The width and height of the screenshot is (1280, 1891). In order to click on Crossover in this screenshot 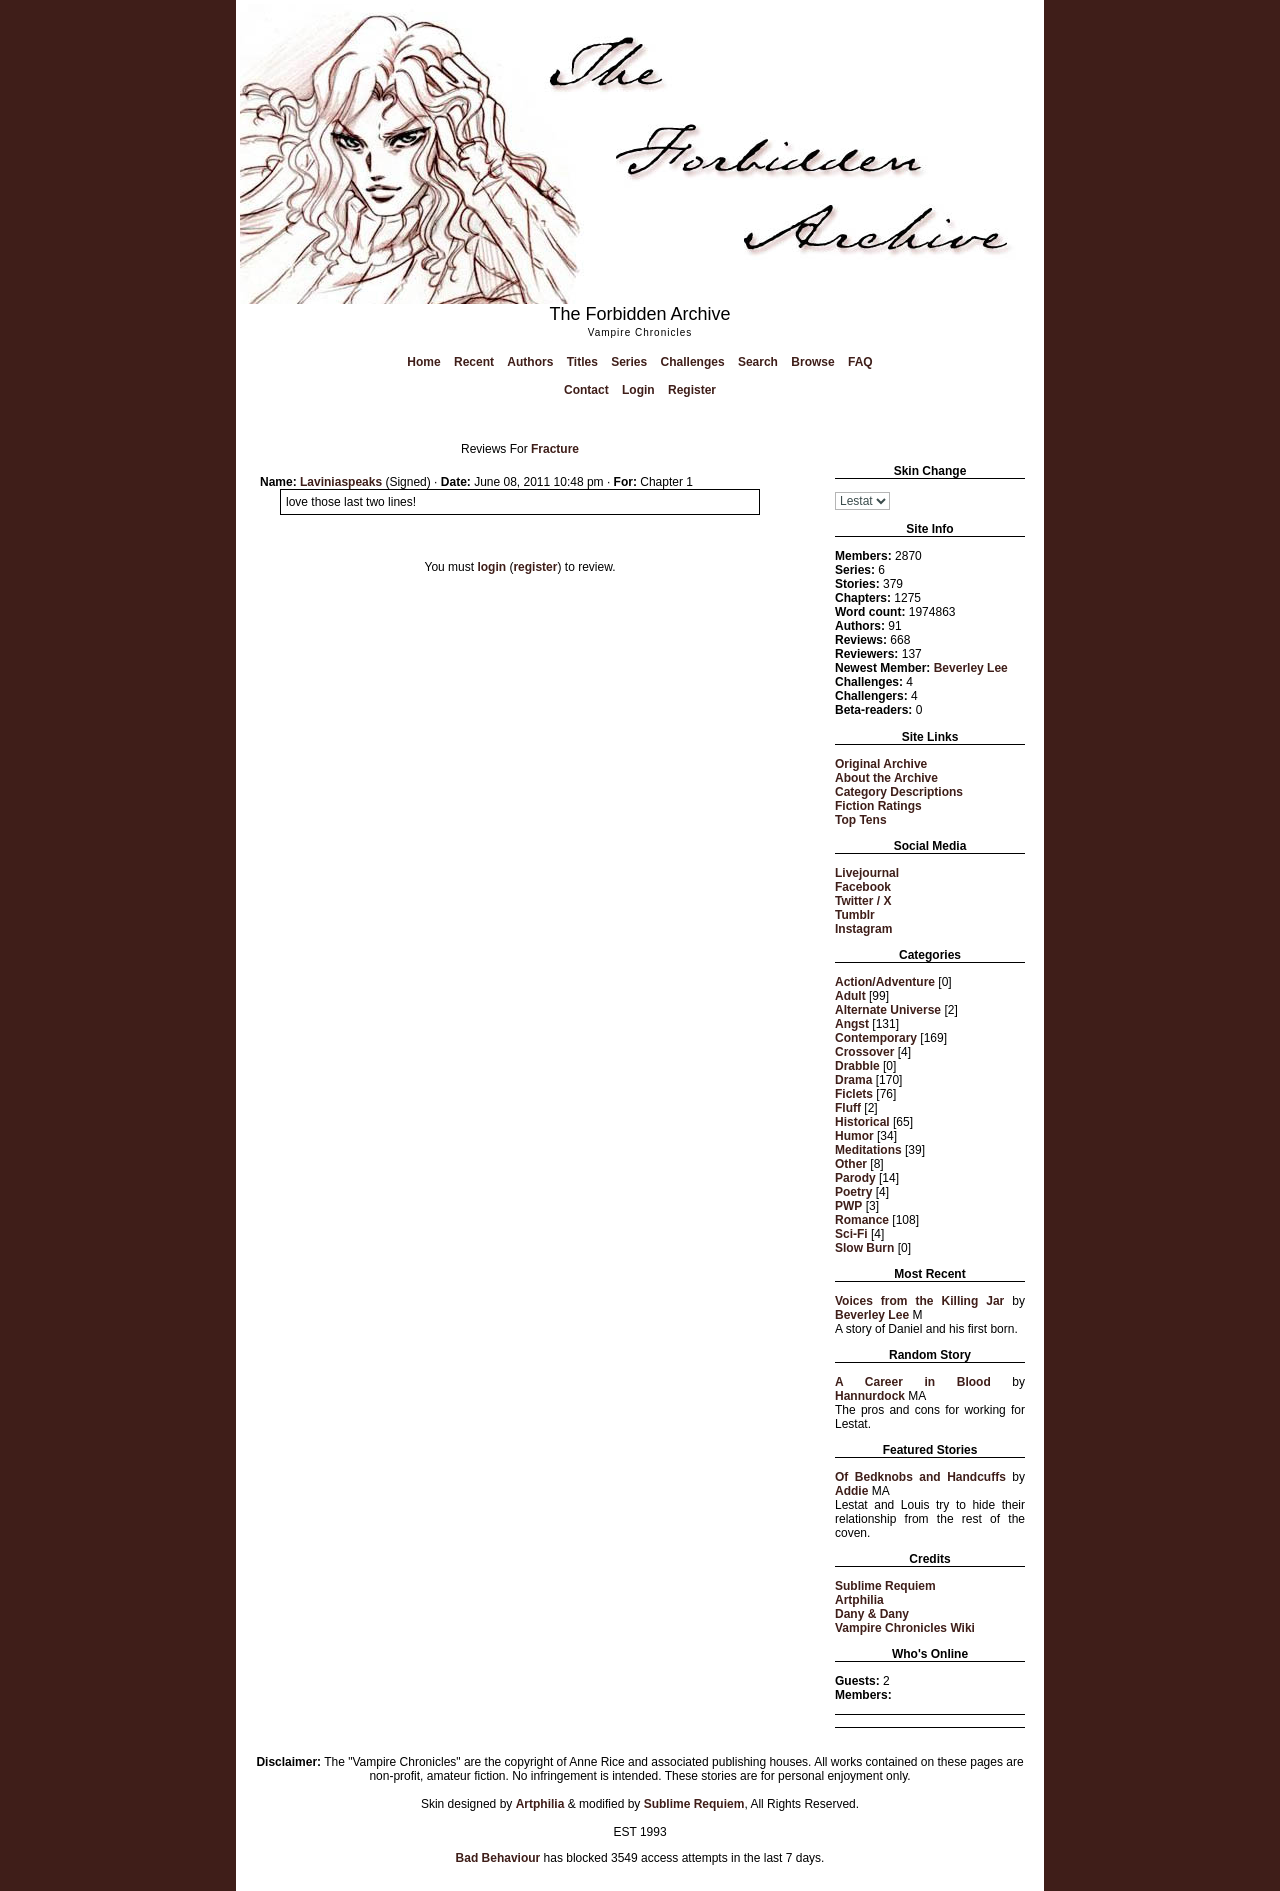, I will do `click(864, 1052)`.